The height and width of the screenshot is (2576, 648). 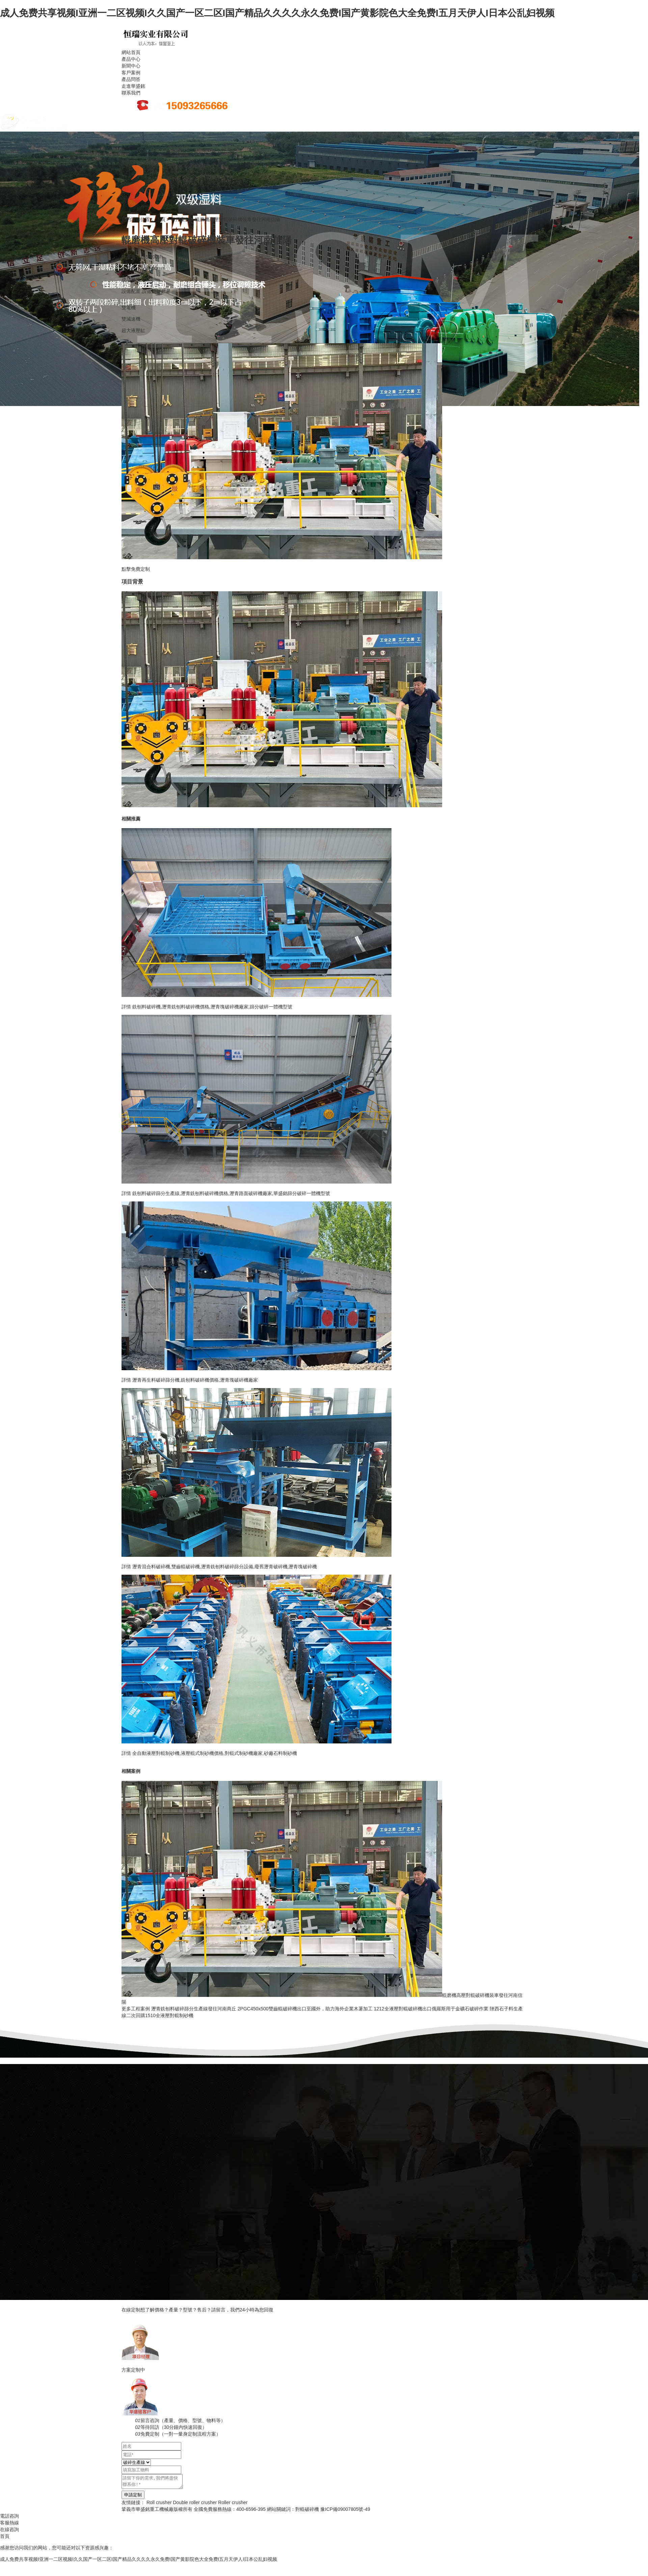 I want to click on 網站首頁, so click(x=131, y=52).